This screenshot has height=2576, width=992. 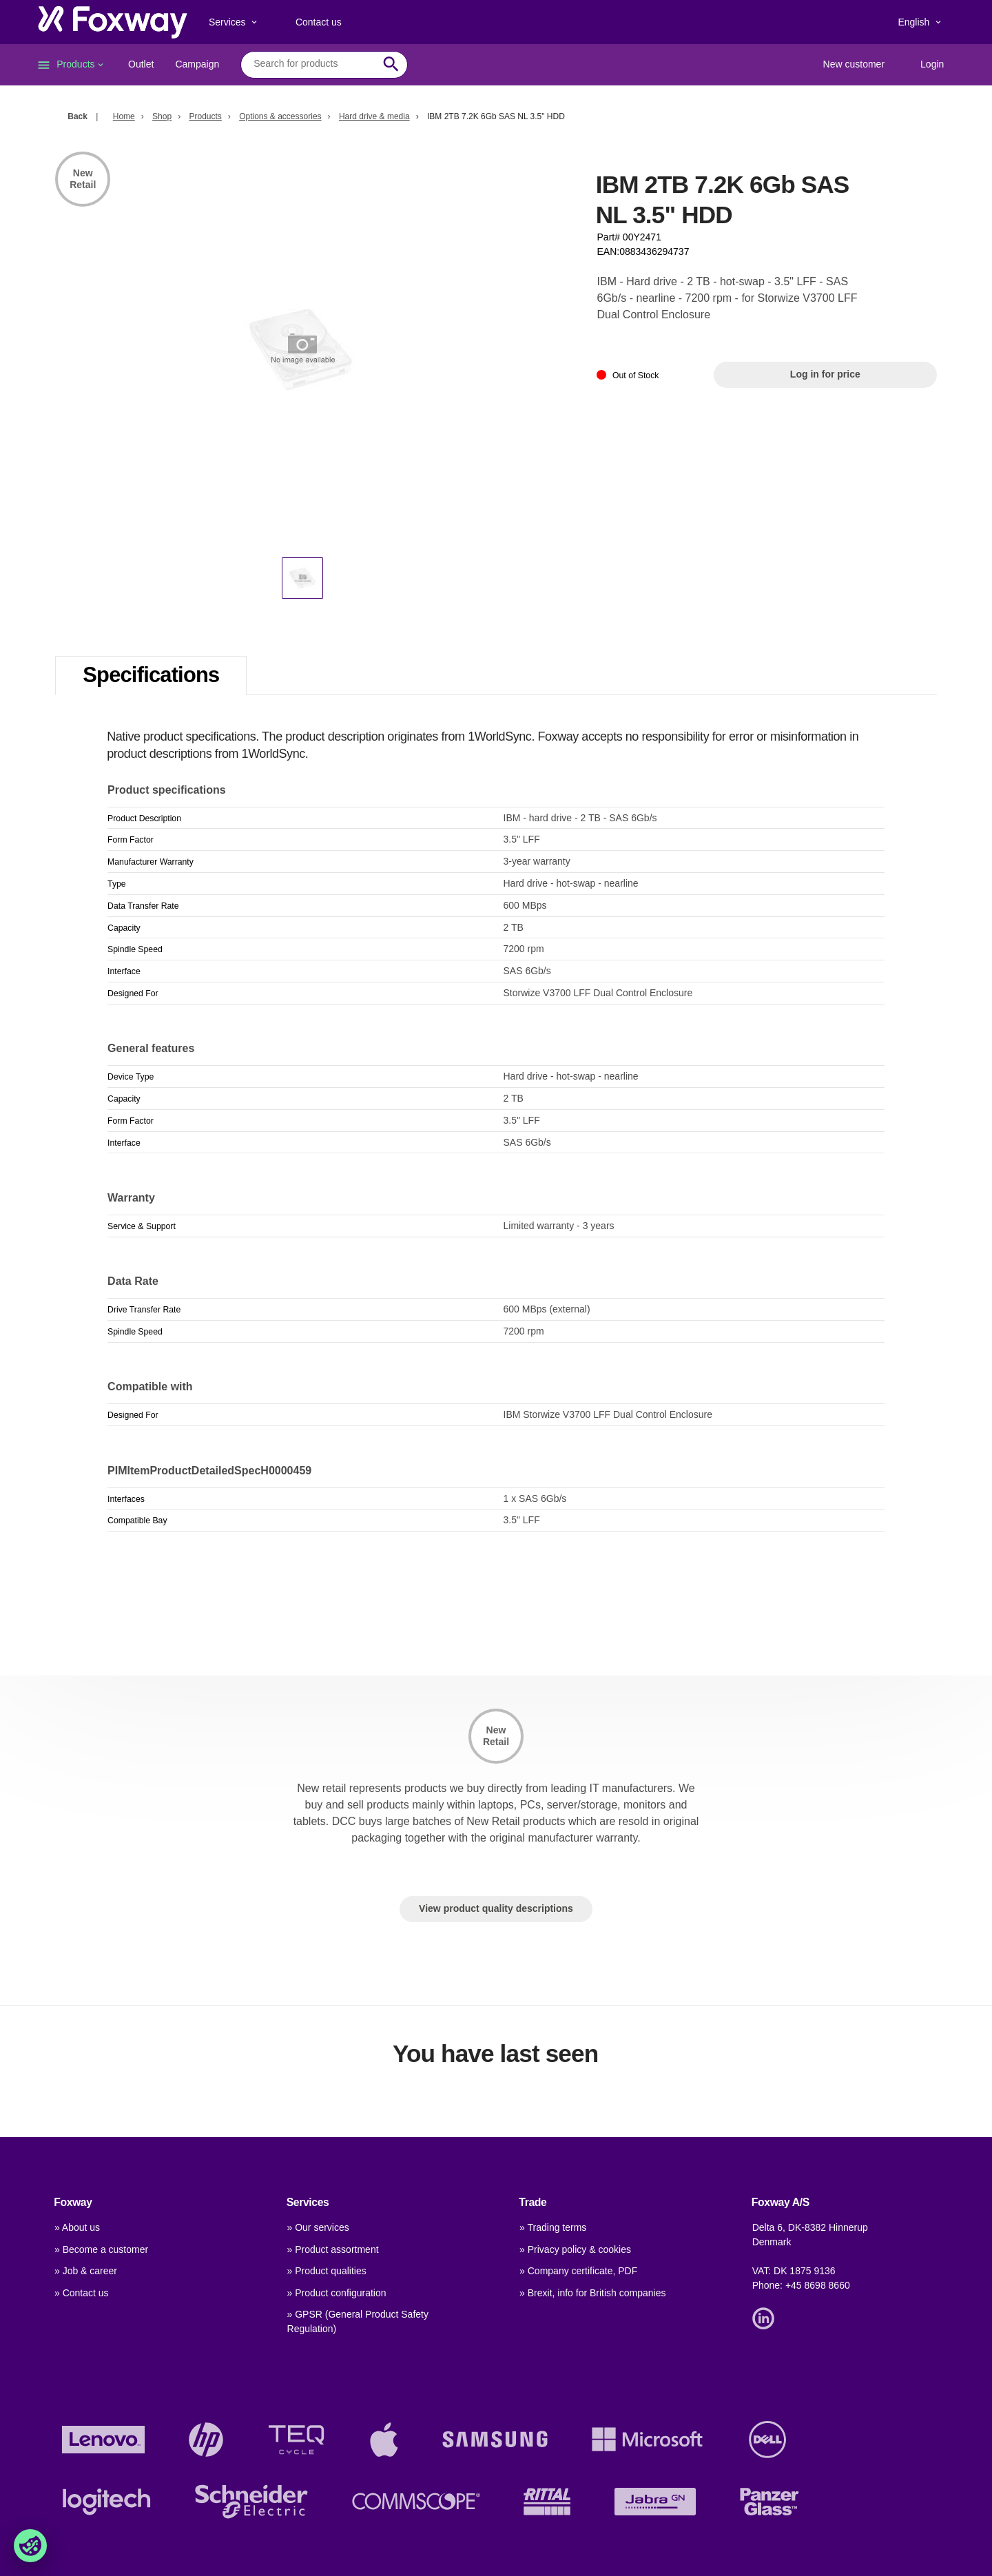 What do you see at coordinates (77, 116) in the screenshot?
I see `Back` at bounding box center [77, 116].